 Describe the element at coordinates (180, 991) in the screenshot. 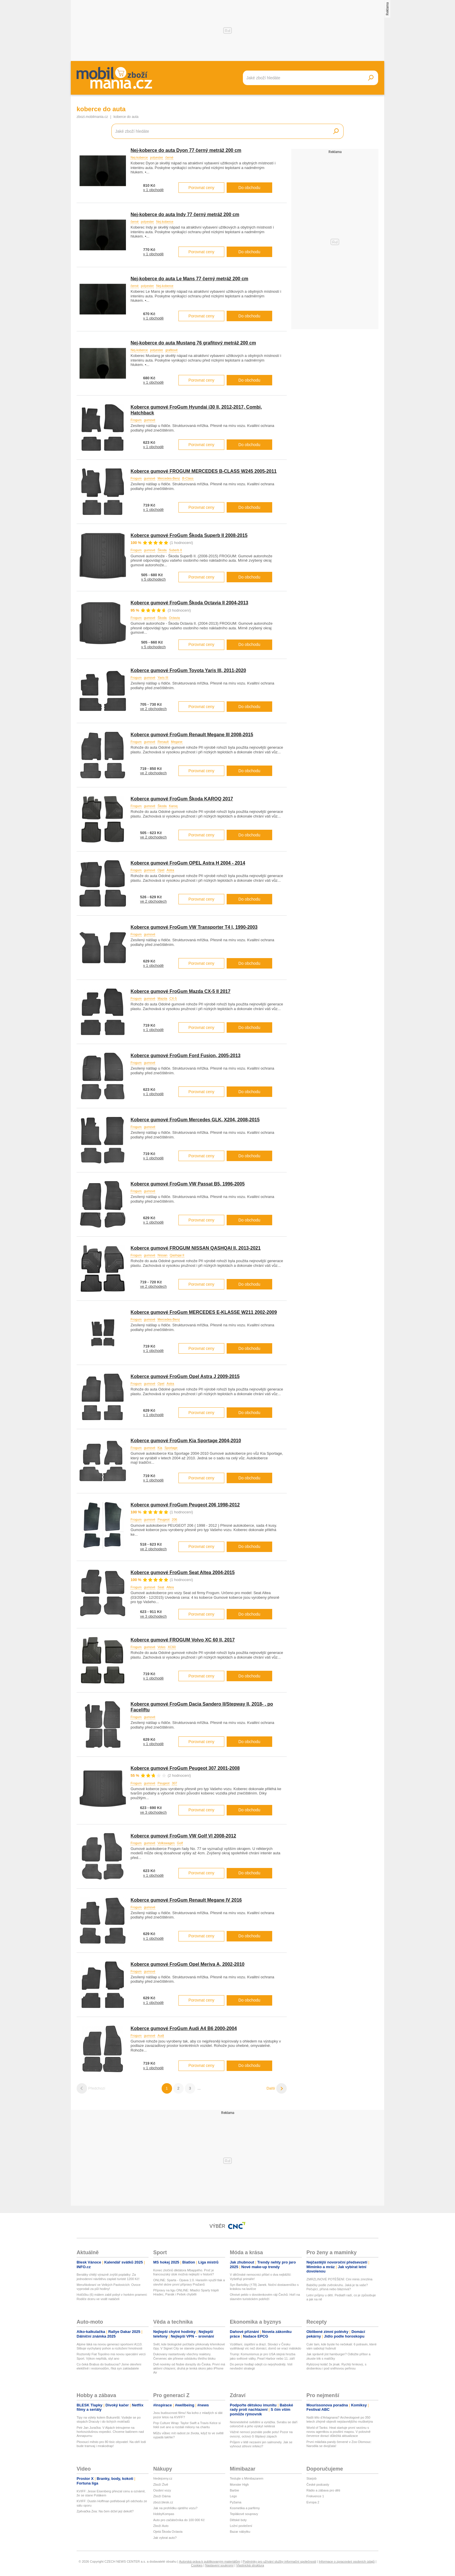

I see `Koberce gumové FroGum Mazda CX-5 II 2017` at that location.